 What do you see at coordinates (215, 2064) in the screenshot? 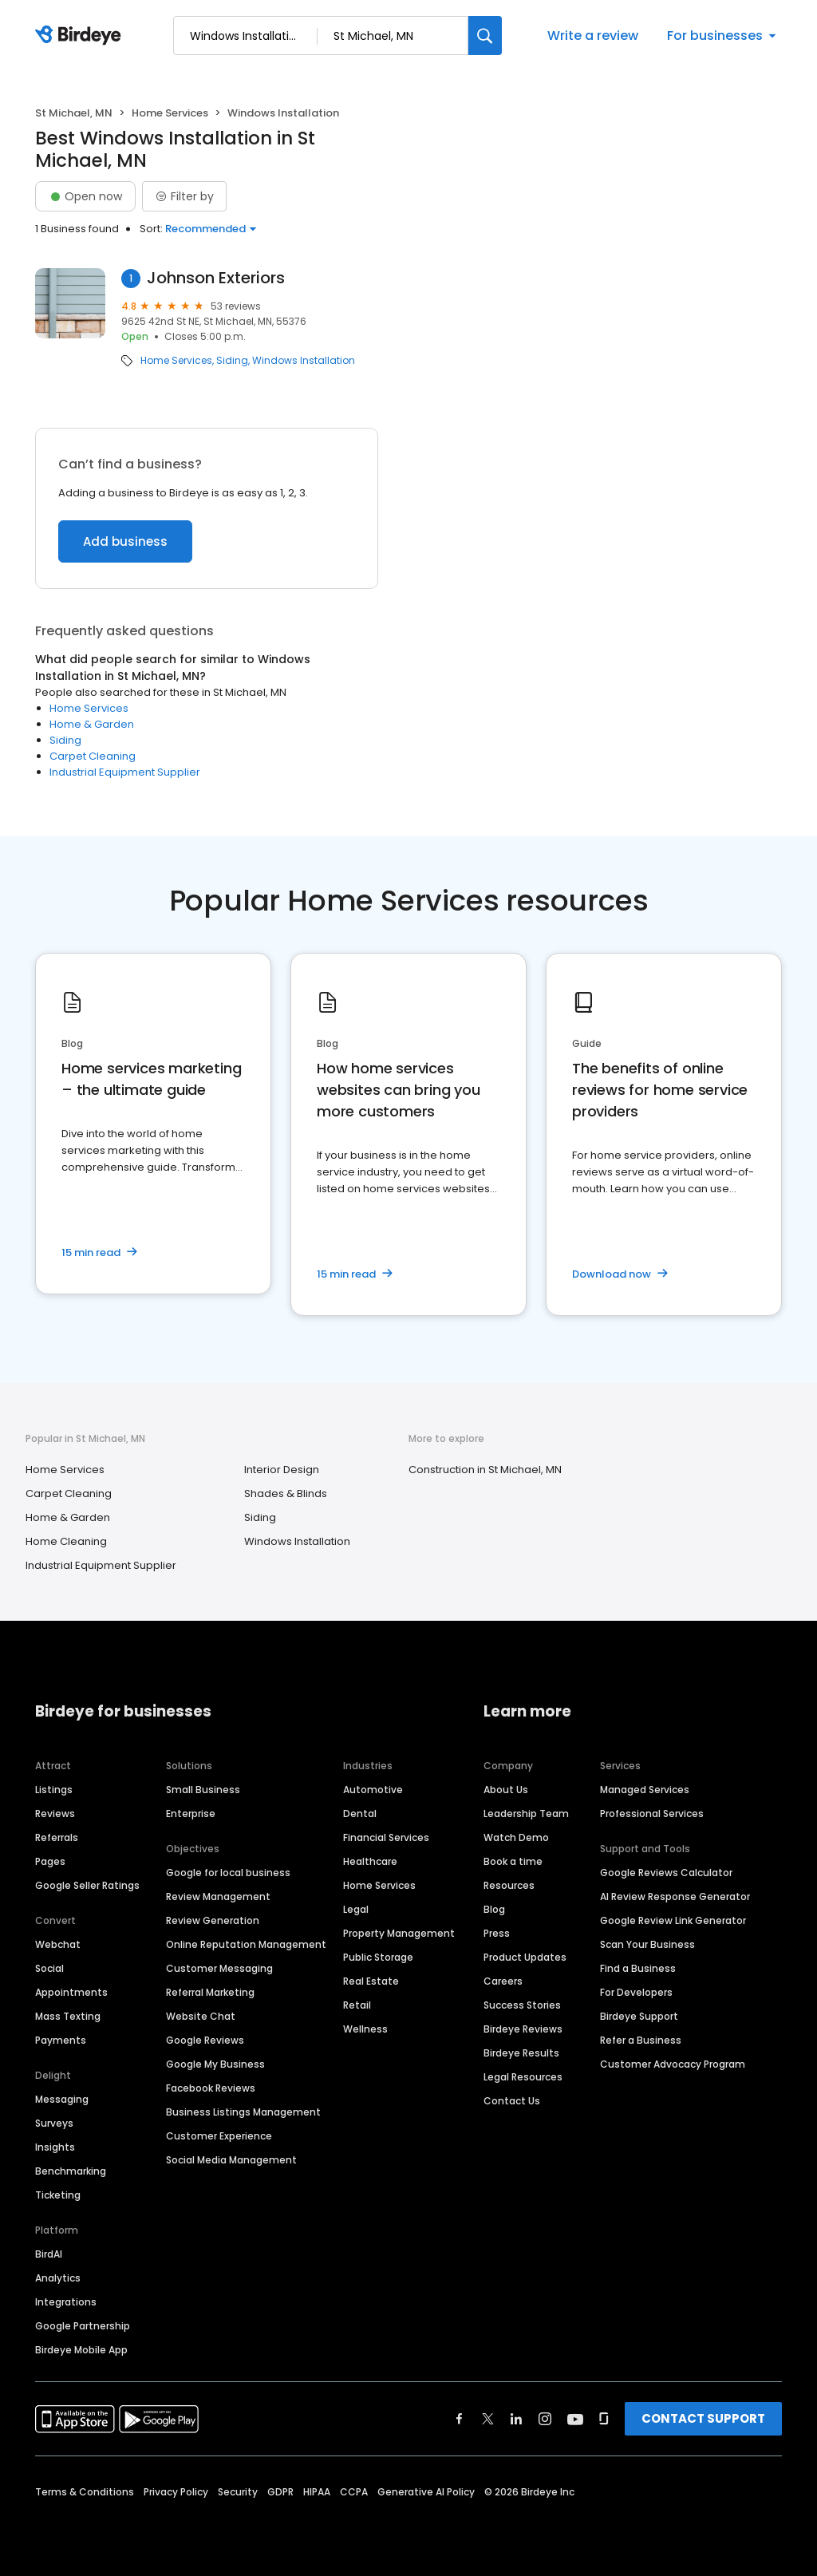
I see `Google My Business` at bounding box center [215, 2064].